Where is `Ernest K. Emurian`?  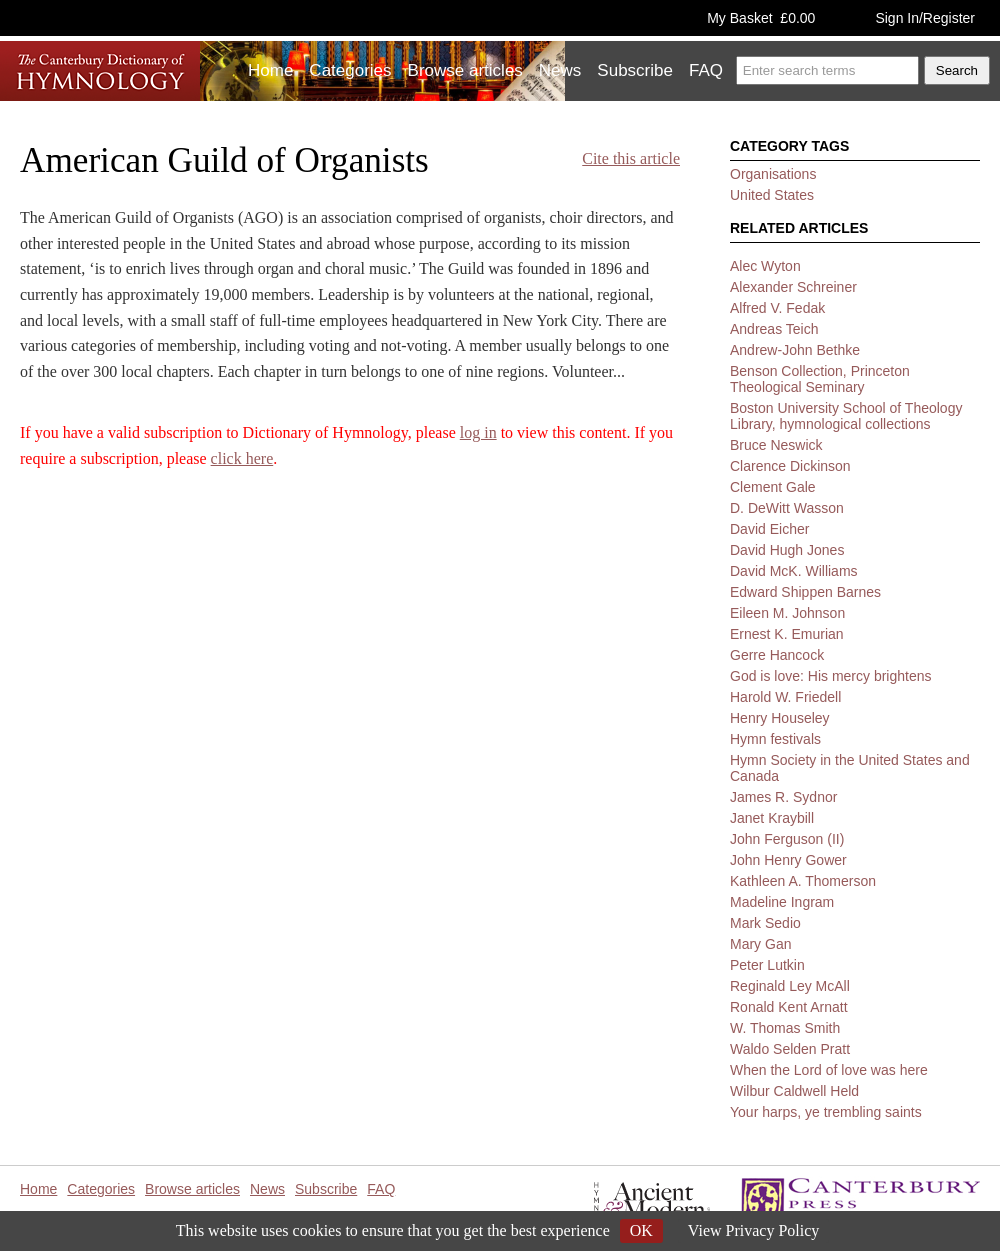
Ernest K. Emurian is located at coordinates (787, 634).